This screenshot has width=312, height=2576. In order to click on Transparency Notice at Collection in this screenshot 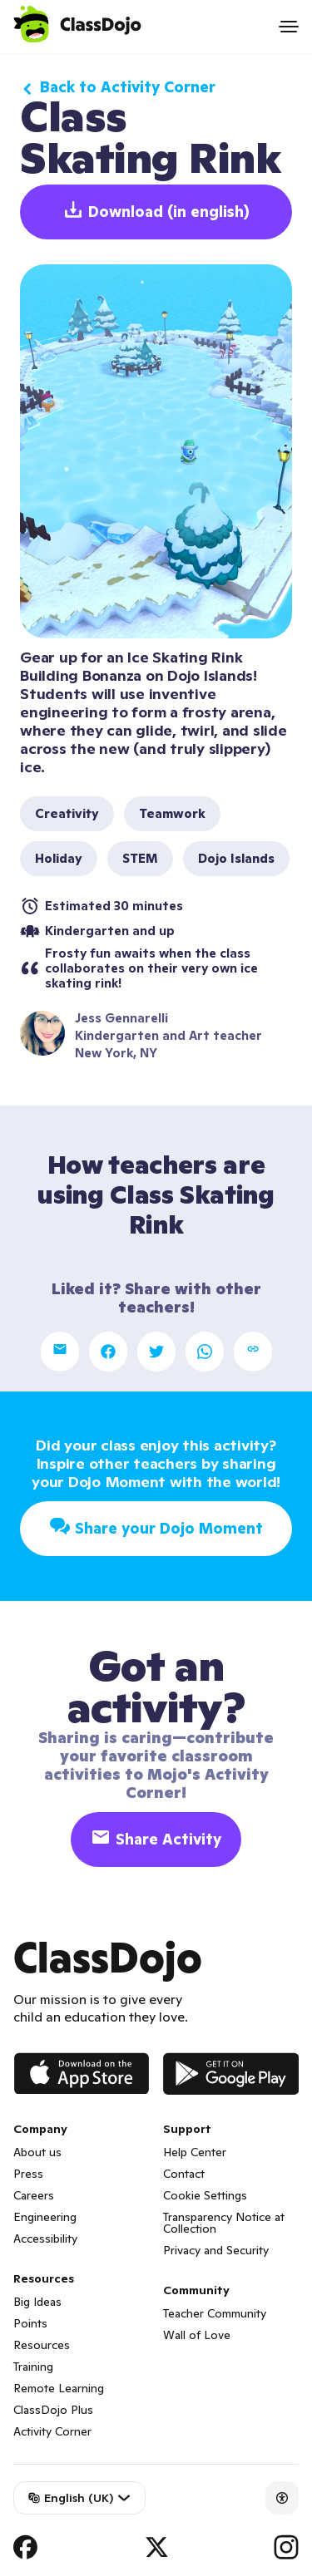, I will do `click(224, 2222)`.